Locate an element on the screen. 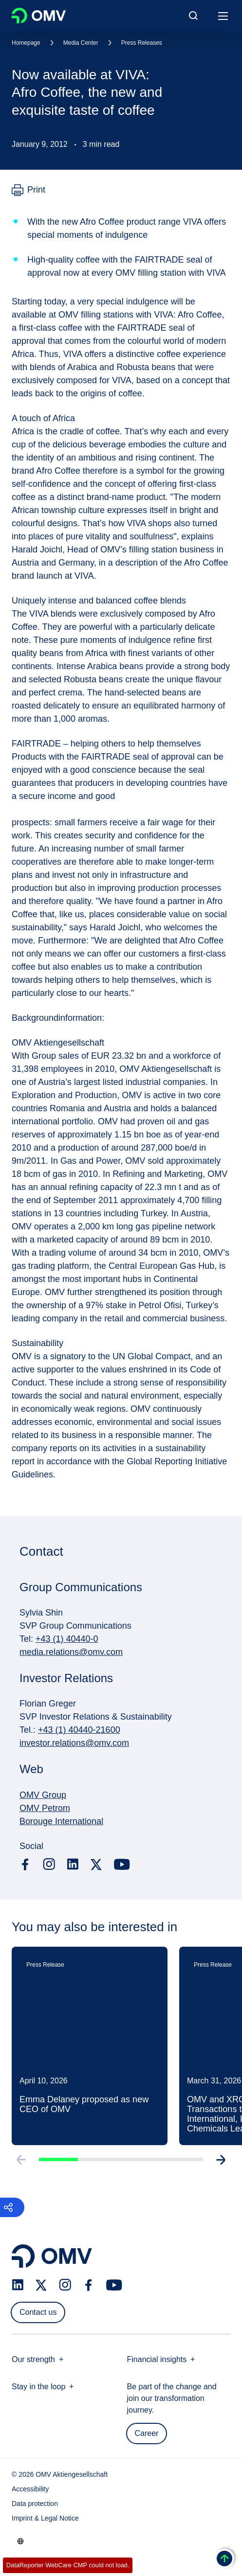  Homepage is located at coordinates (26, 42).